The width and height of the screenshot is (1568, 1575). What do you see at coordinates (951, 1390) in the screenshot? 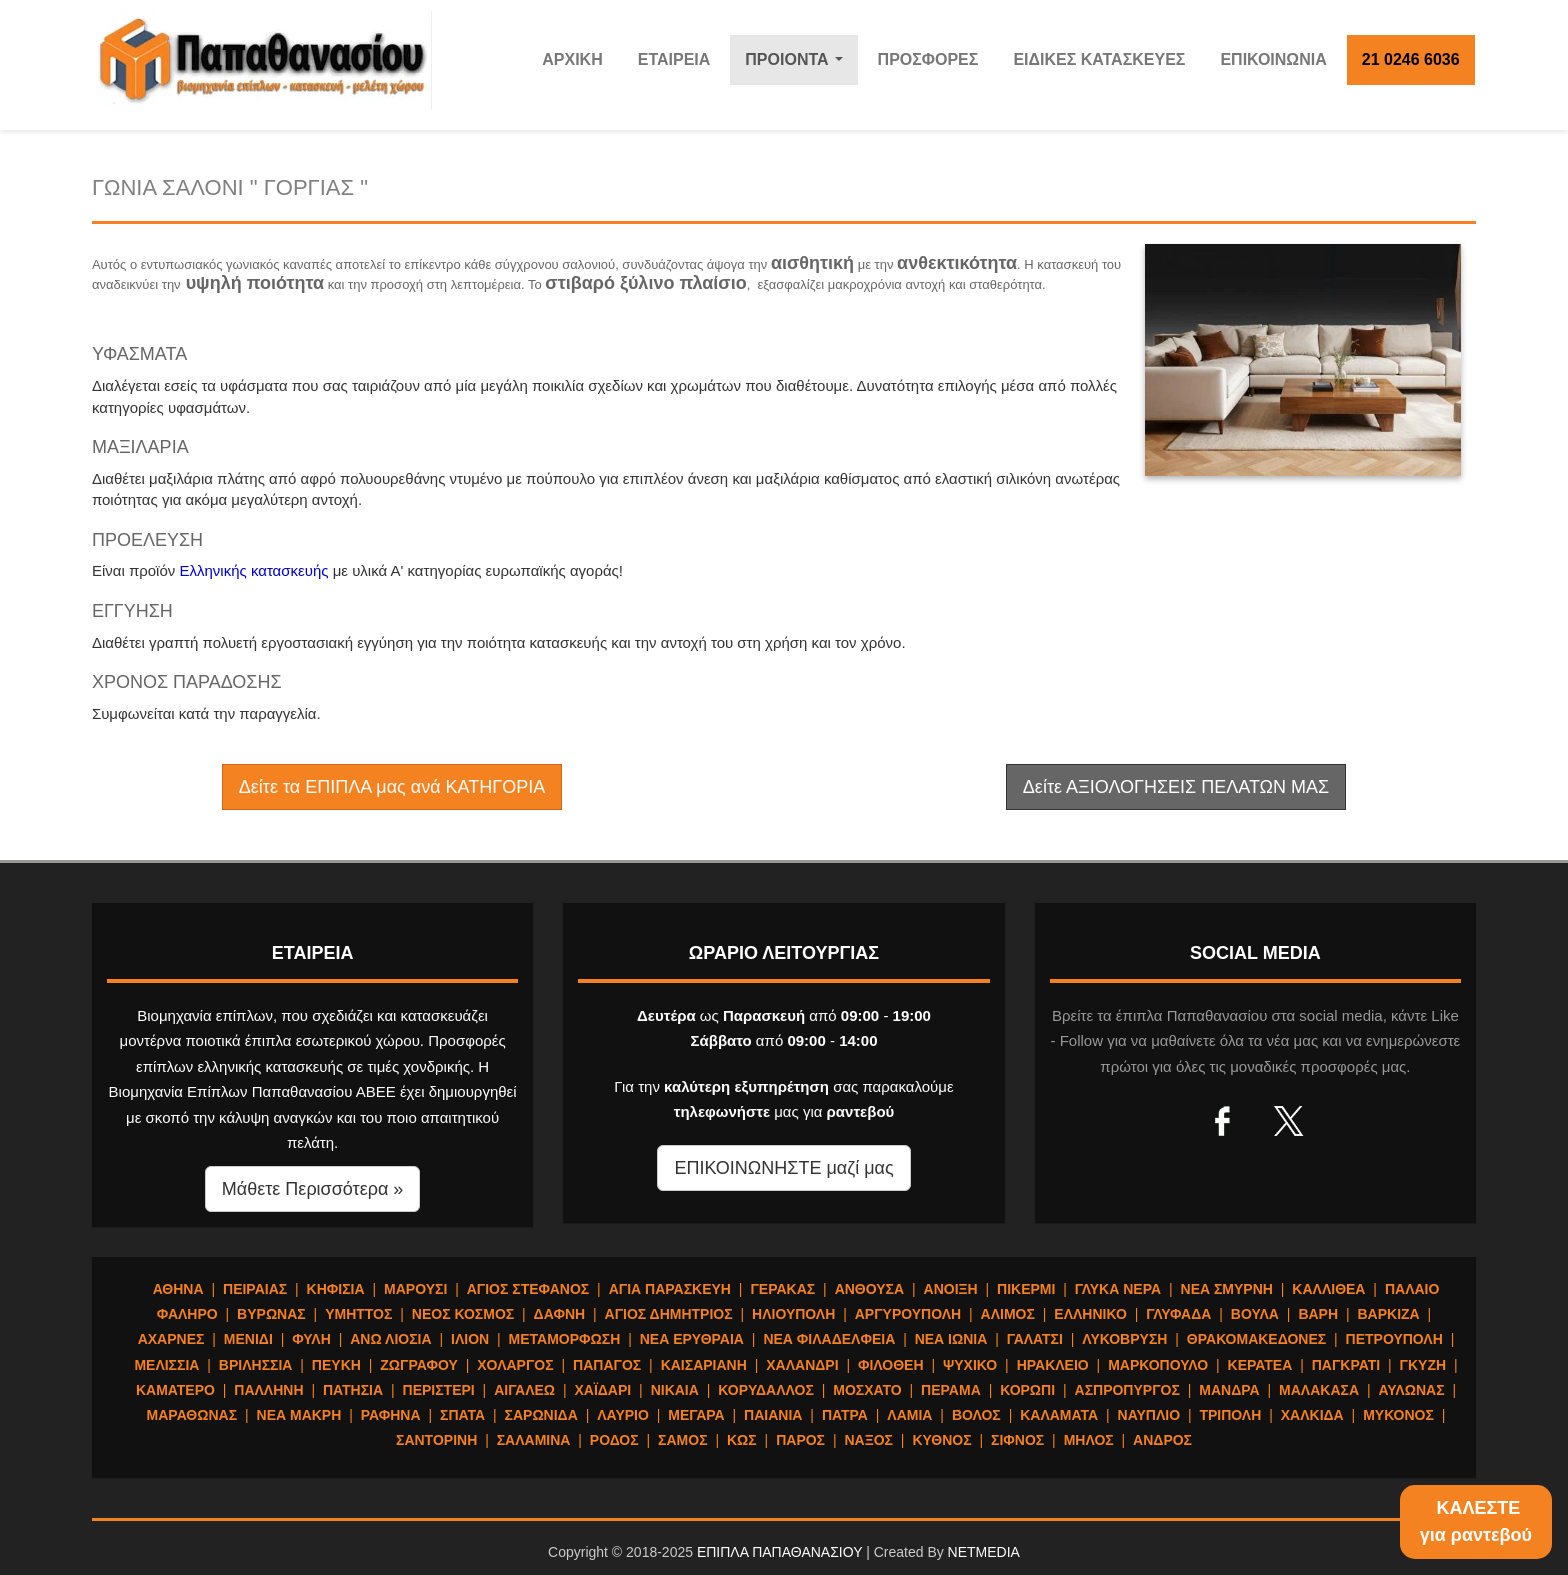
I see `ΠΕΡΑΜΑ` at bounding box center [951, 1390].